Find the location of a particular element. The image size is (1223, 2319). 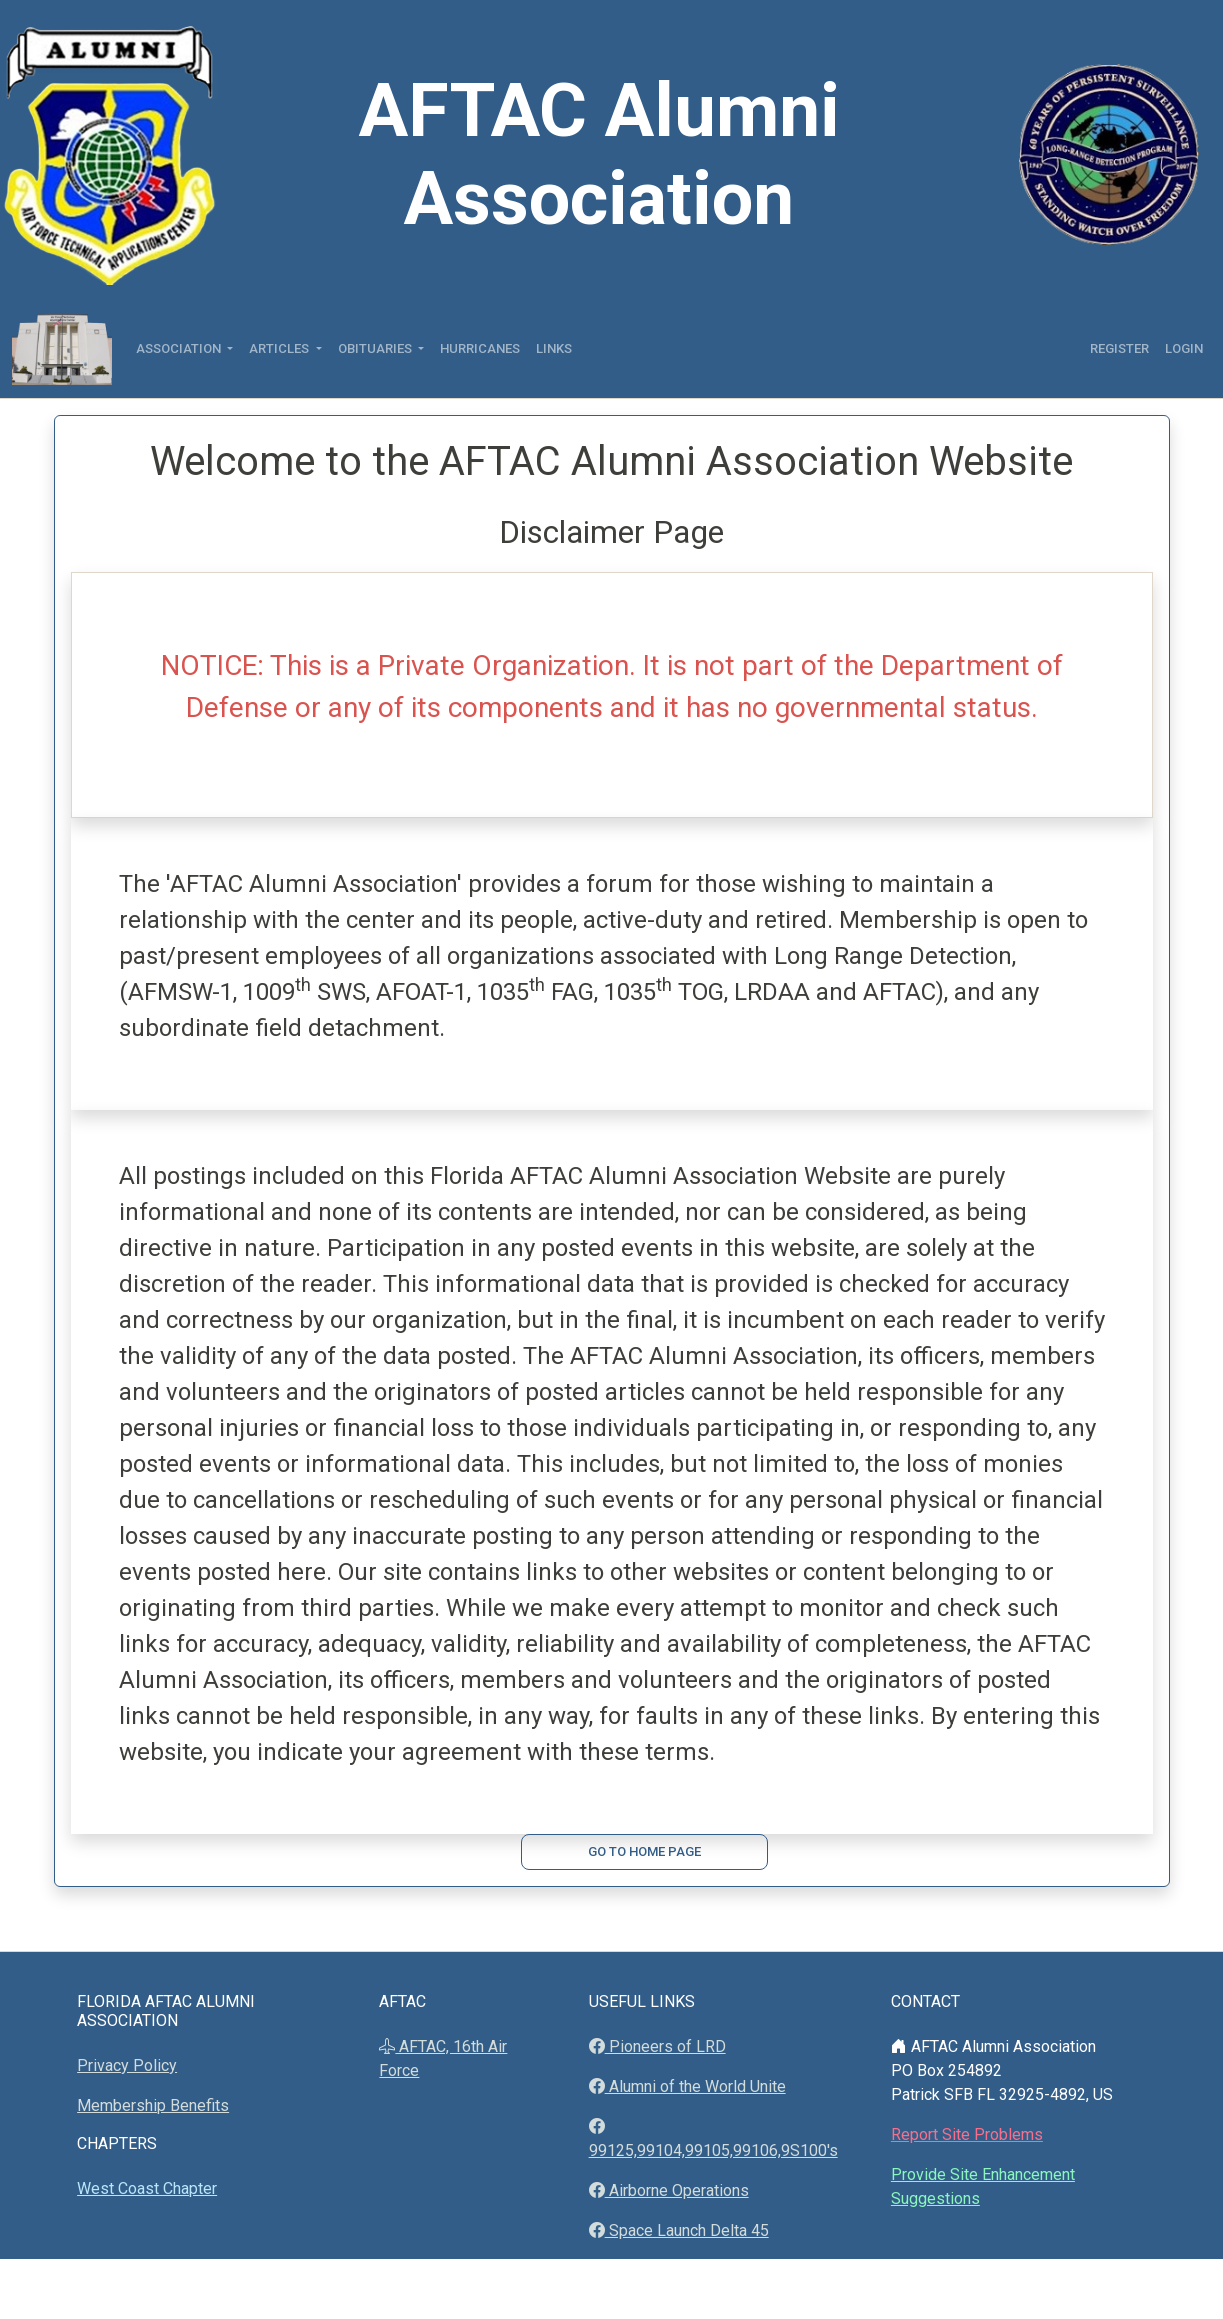

Report Site Problems is located at coordinates (967, 2134).